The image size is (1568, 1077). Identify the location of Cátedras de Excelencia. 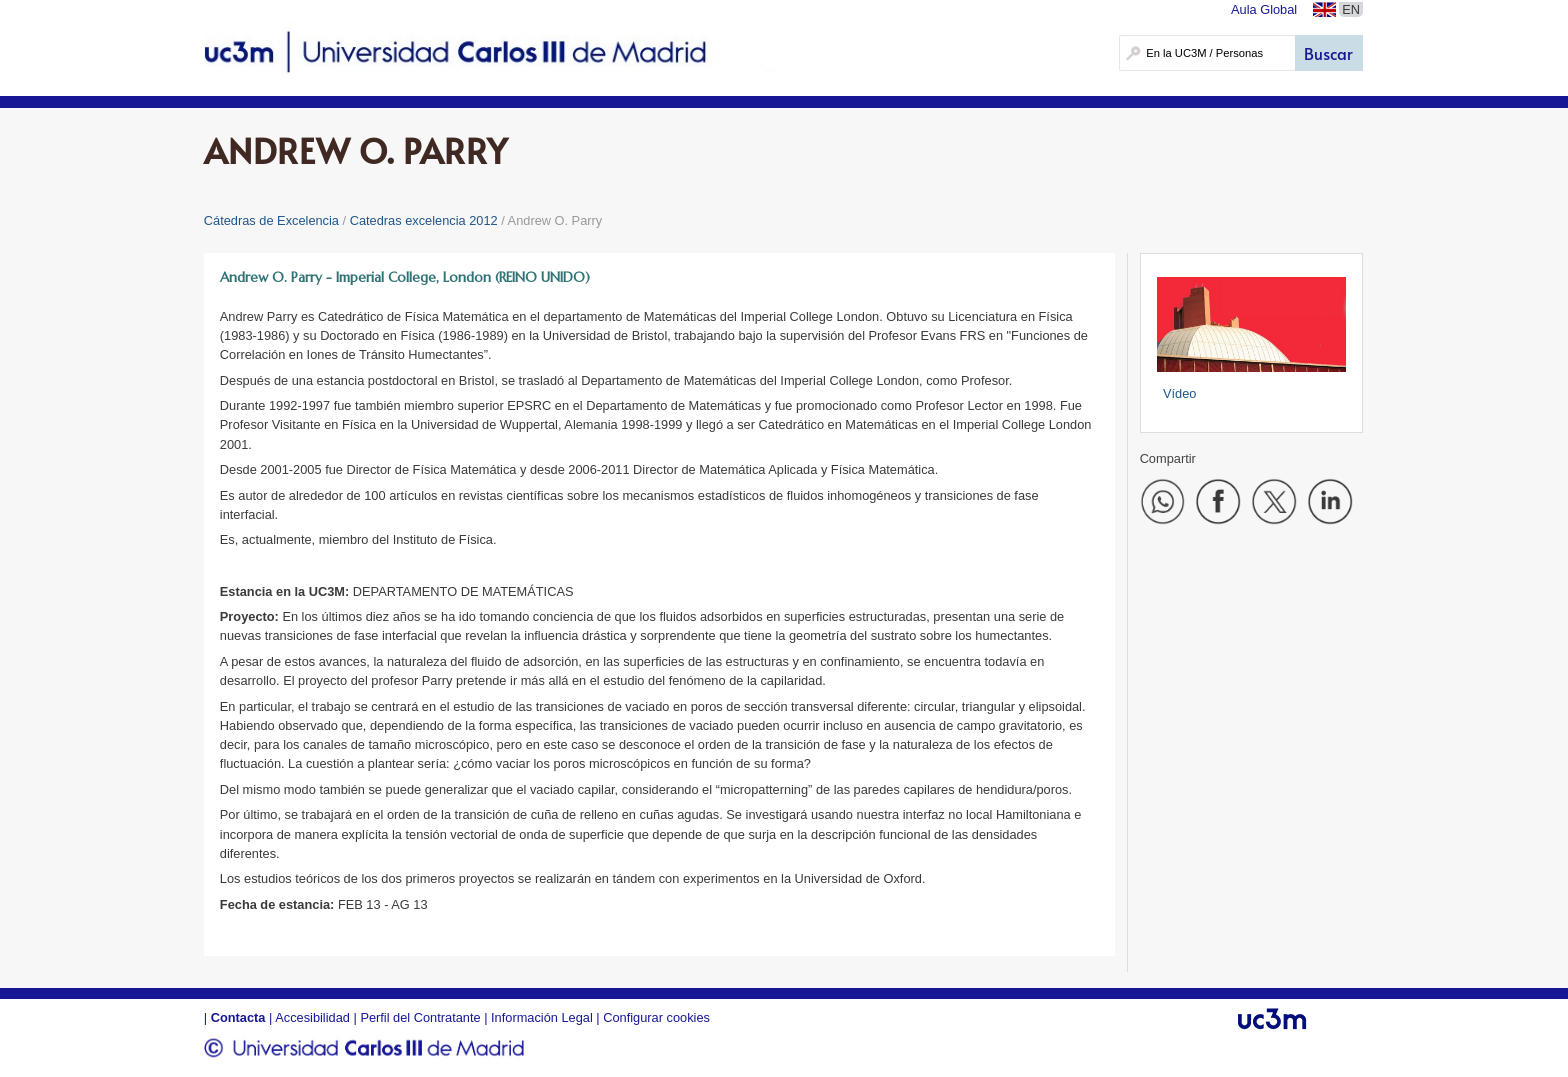
(271, 220).